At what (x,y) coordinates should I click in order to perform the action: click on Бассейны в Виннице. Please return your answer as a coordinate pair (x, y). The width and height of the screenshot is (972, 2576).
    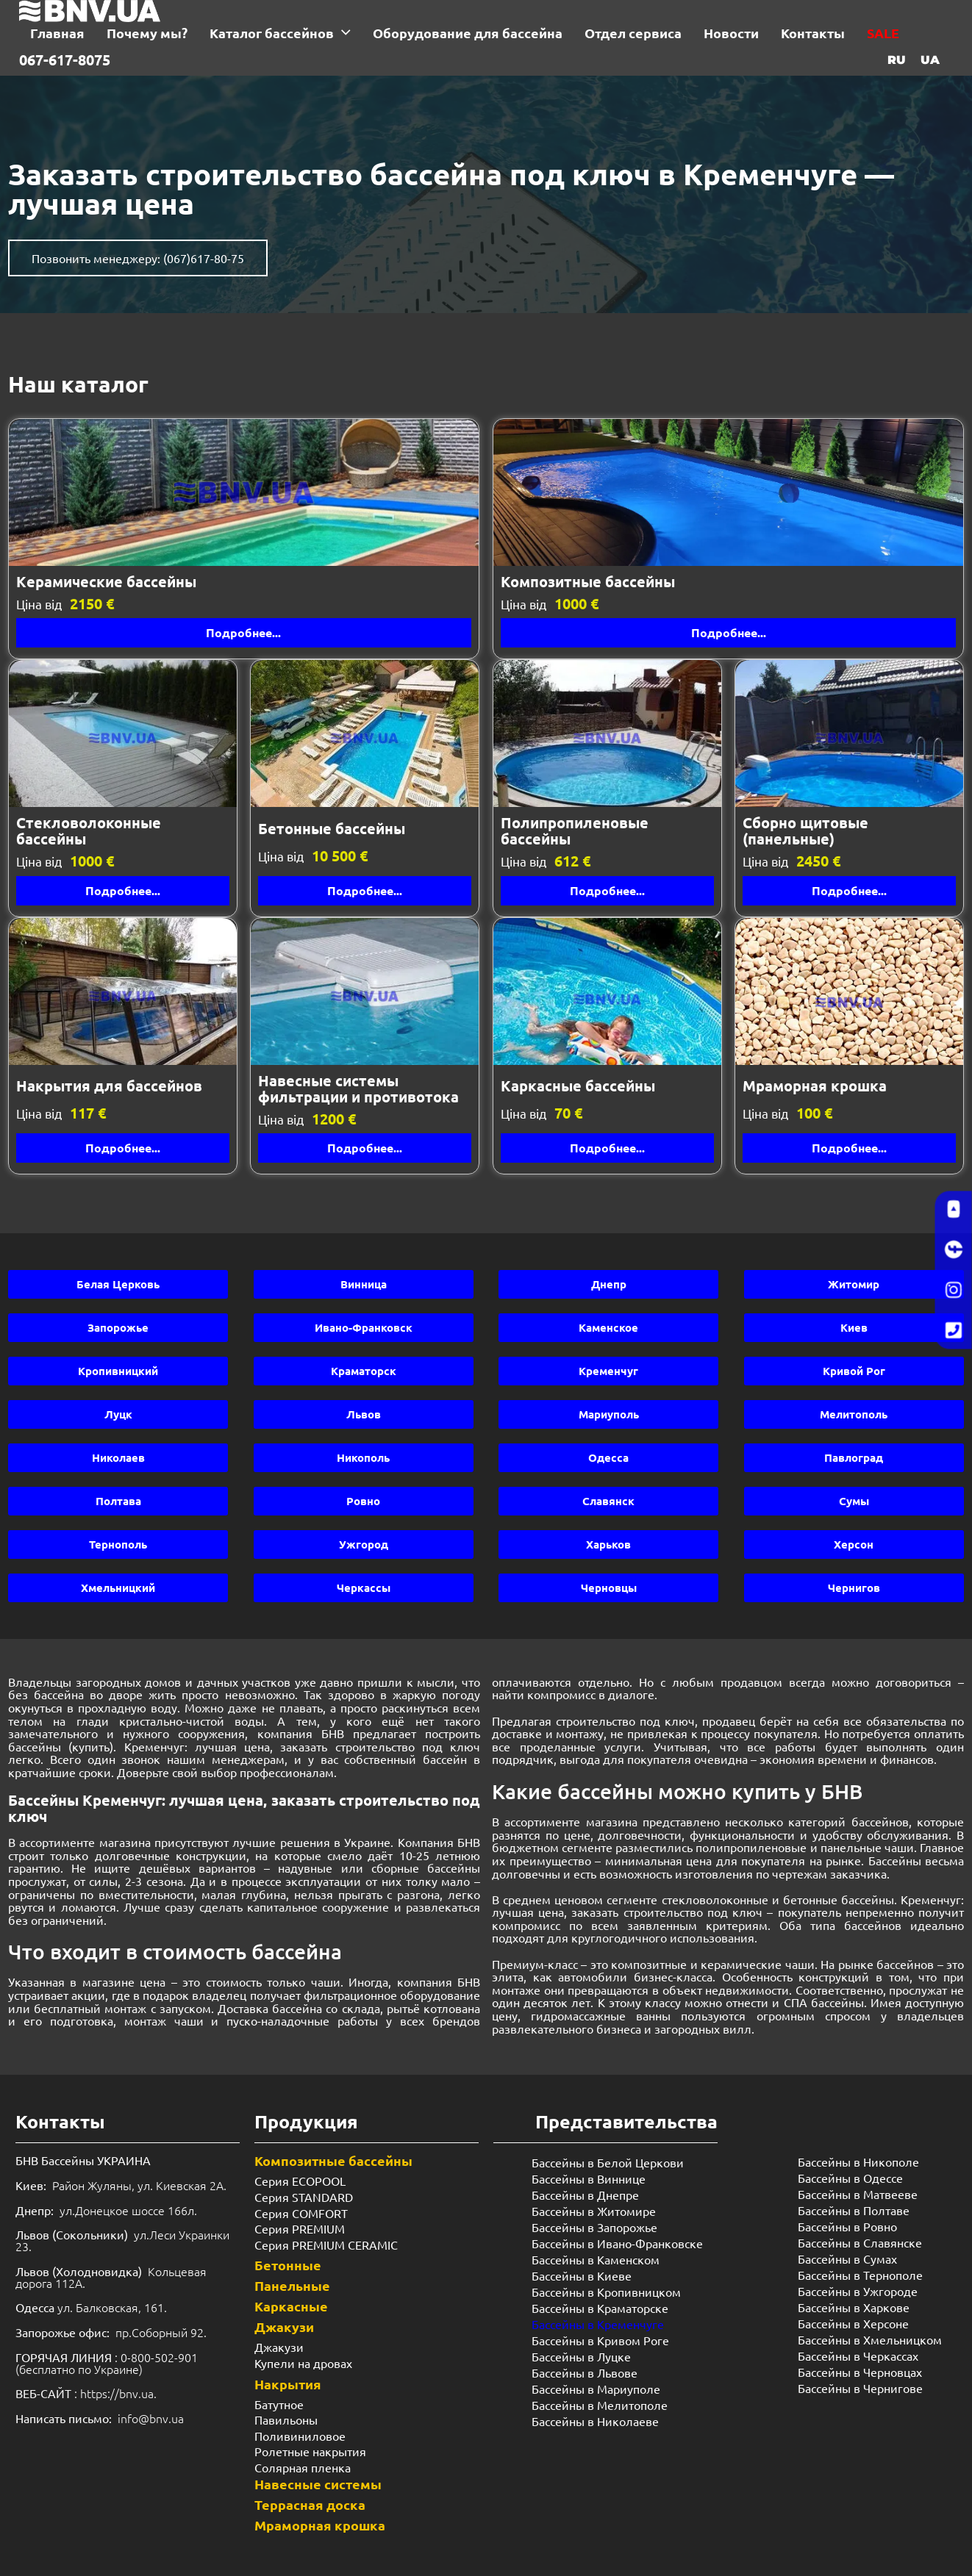
    Looking at the image, I should click on (589, 2178).